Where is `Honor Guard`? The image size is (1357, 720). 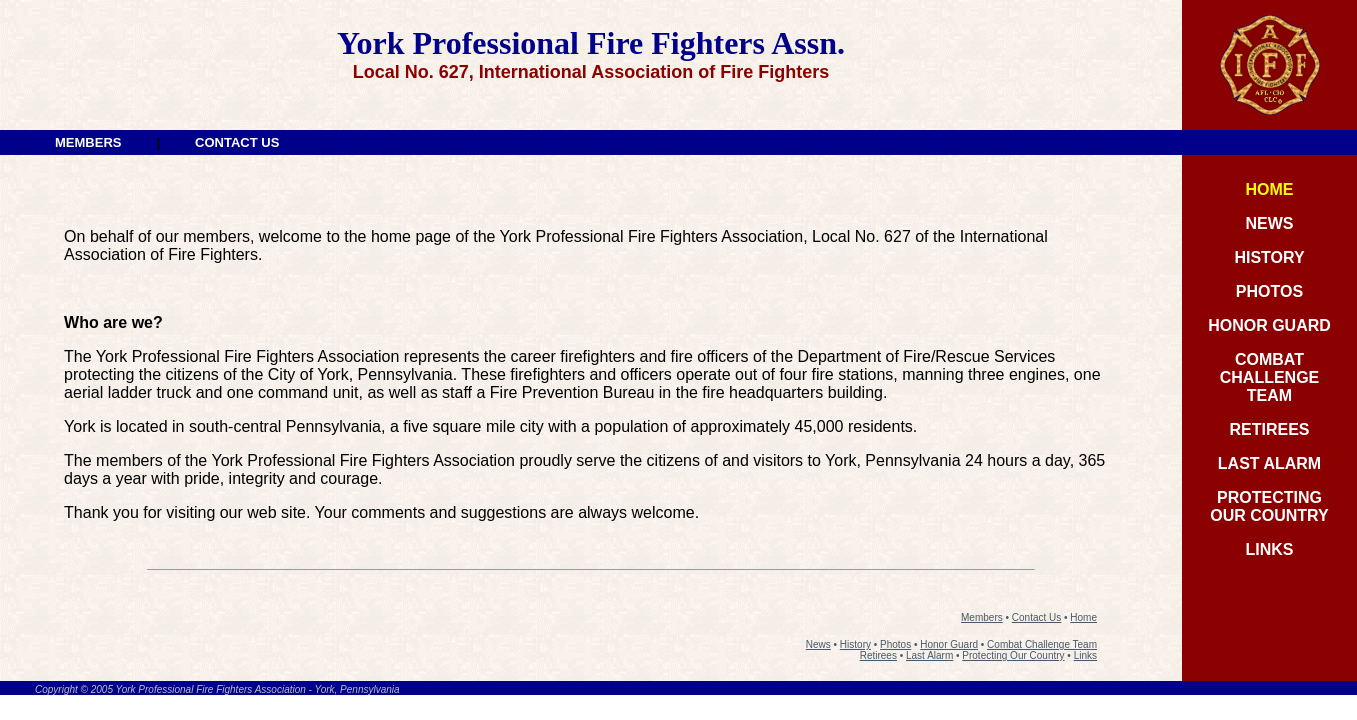 Honor Guard is located at coordinates (949, 644).